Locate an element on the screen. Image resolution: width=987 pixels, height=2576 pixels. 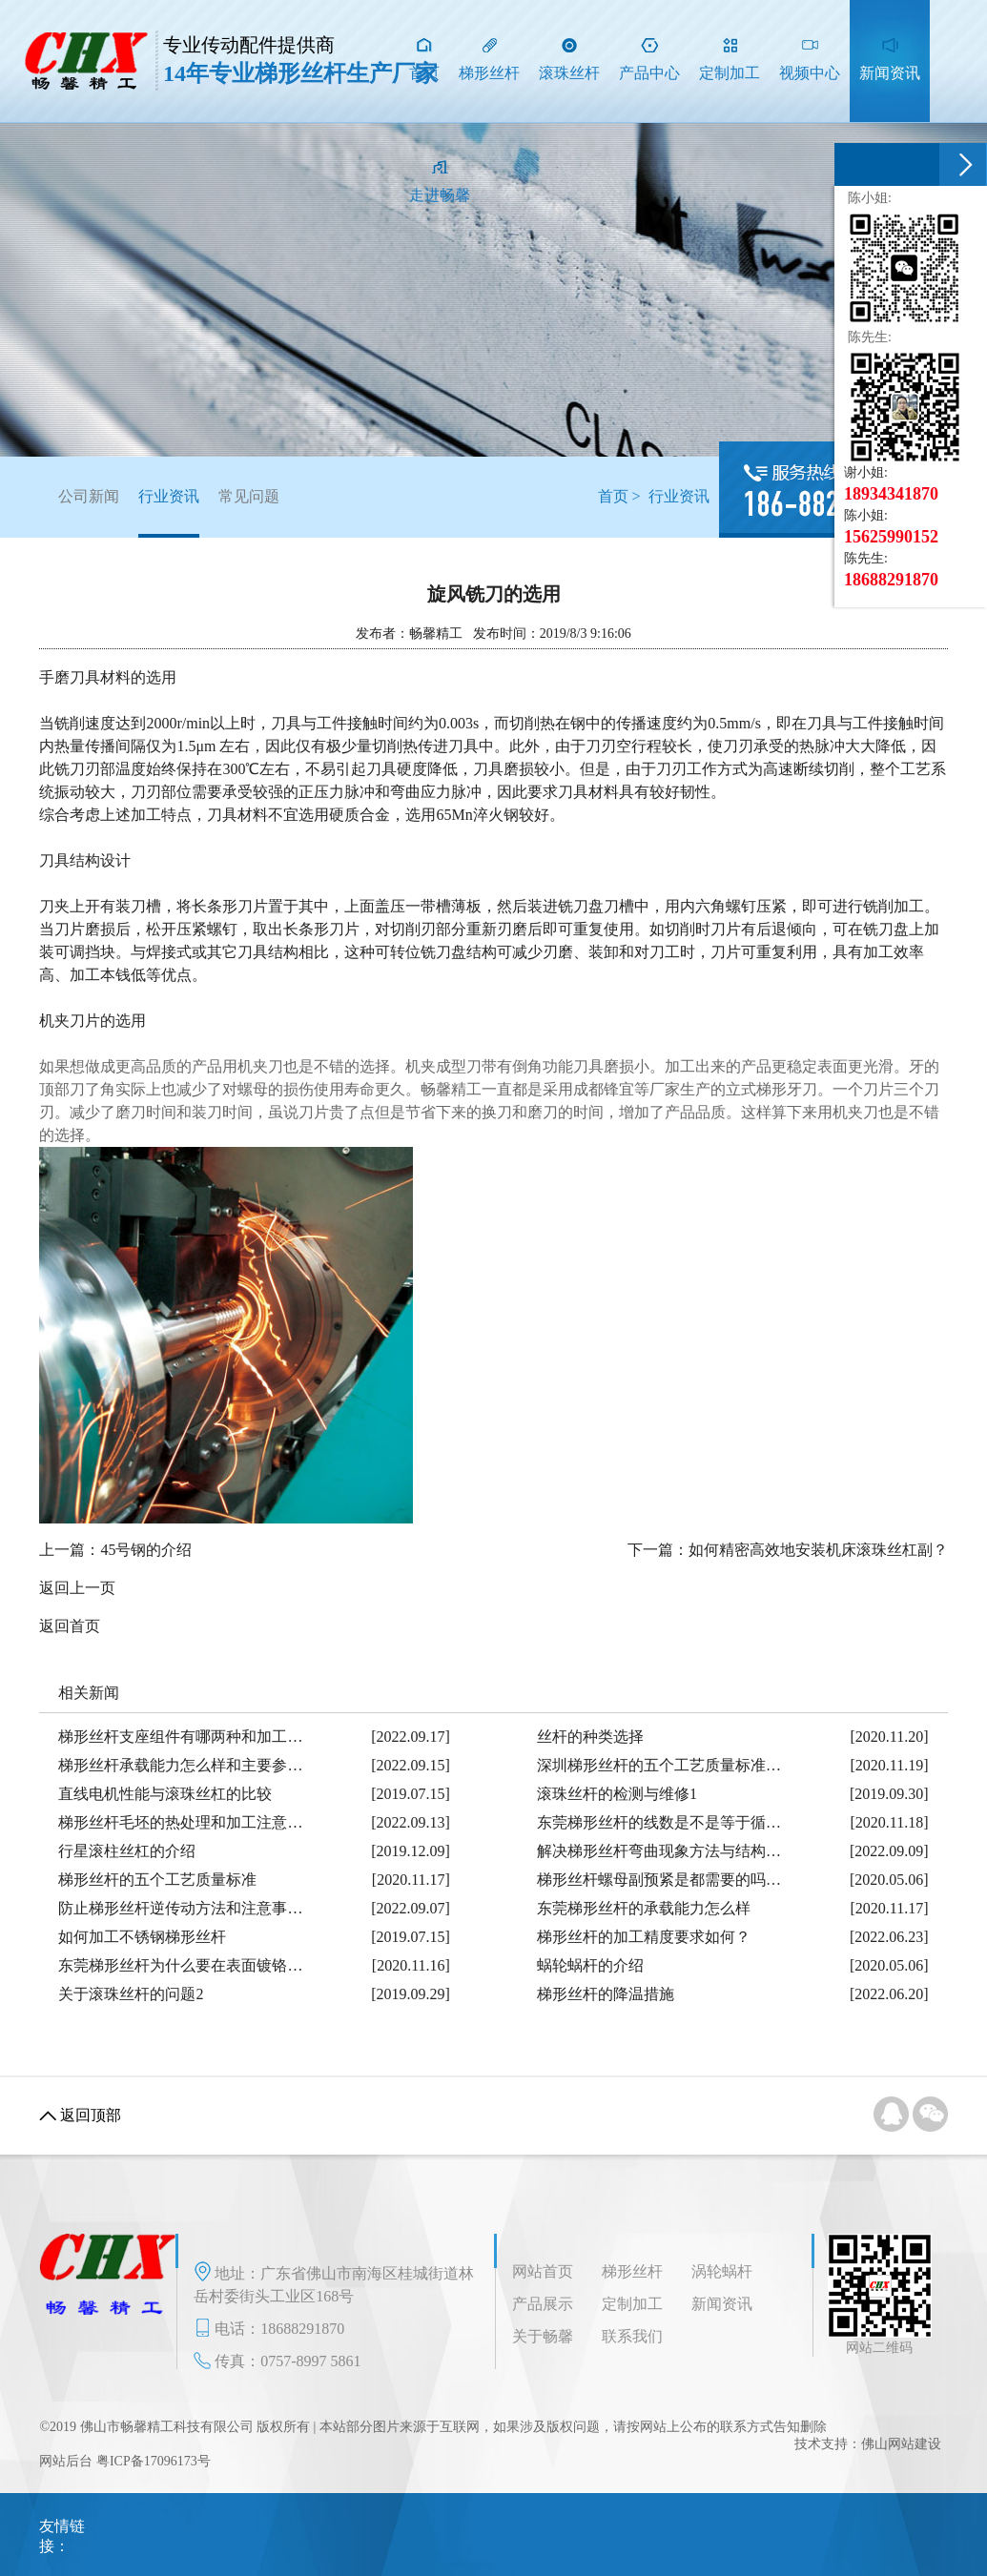
首页 is located at coordinates (613, 496).